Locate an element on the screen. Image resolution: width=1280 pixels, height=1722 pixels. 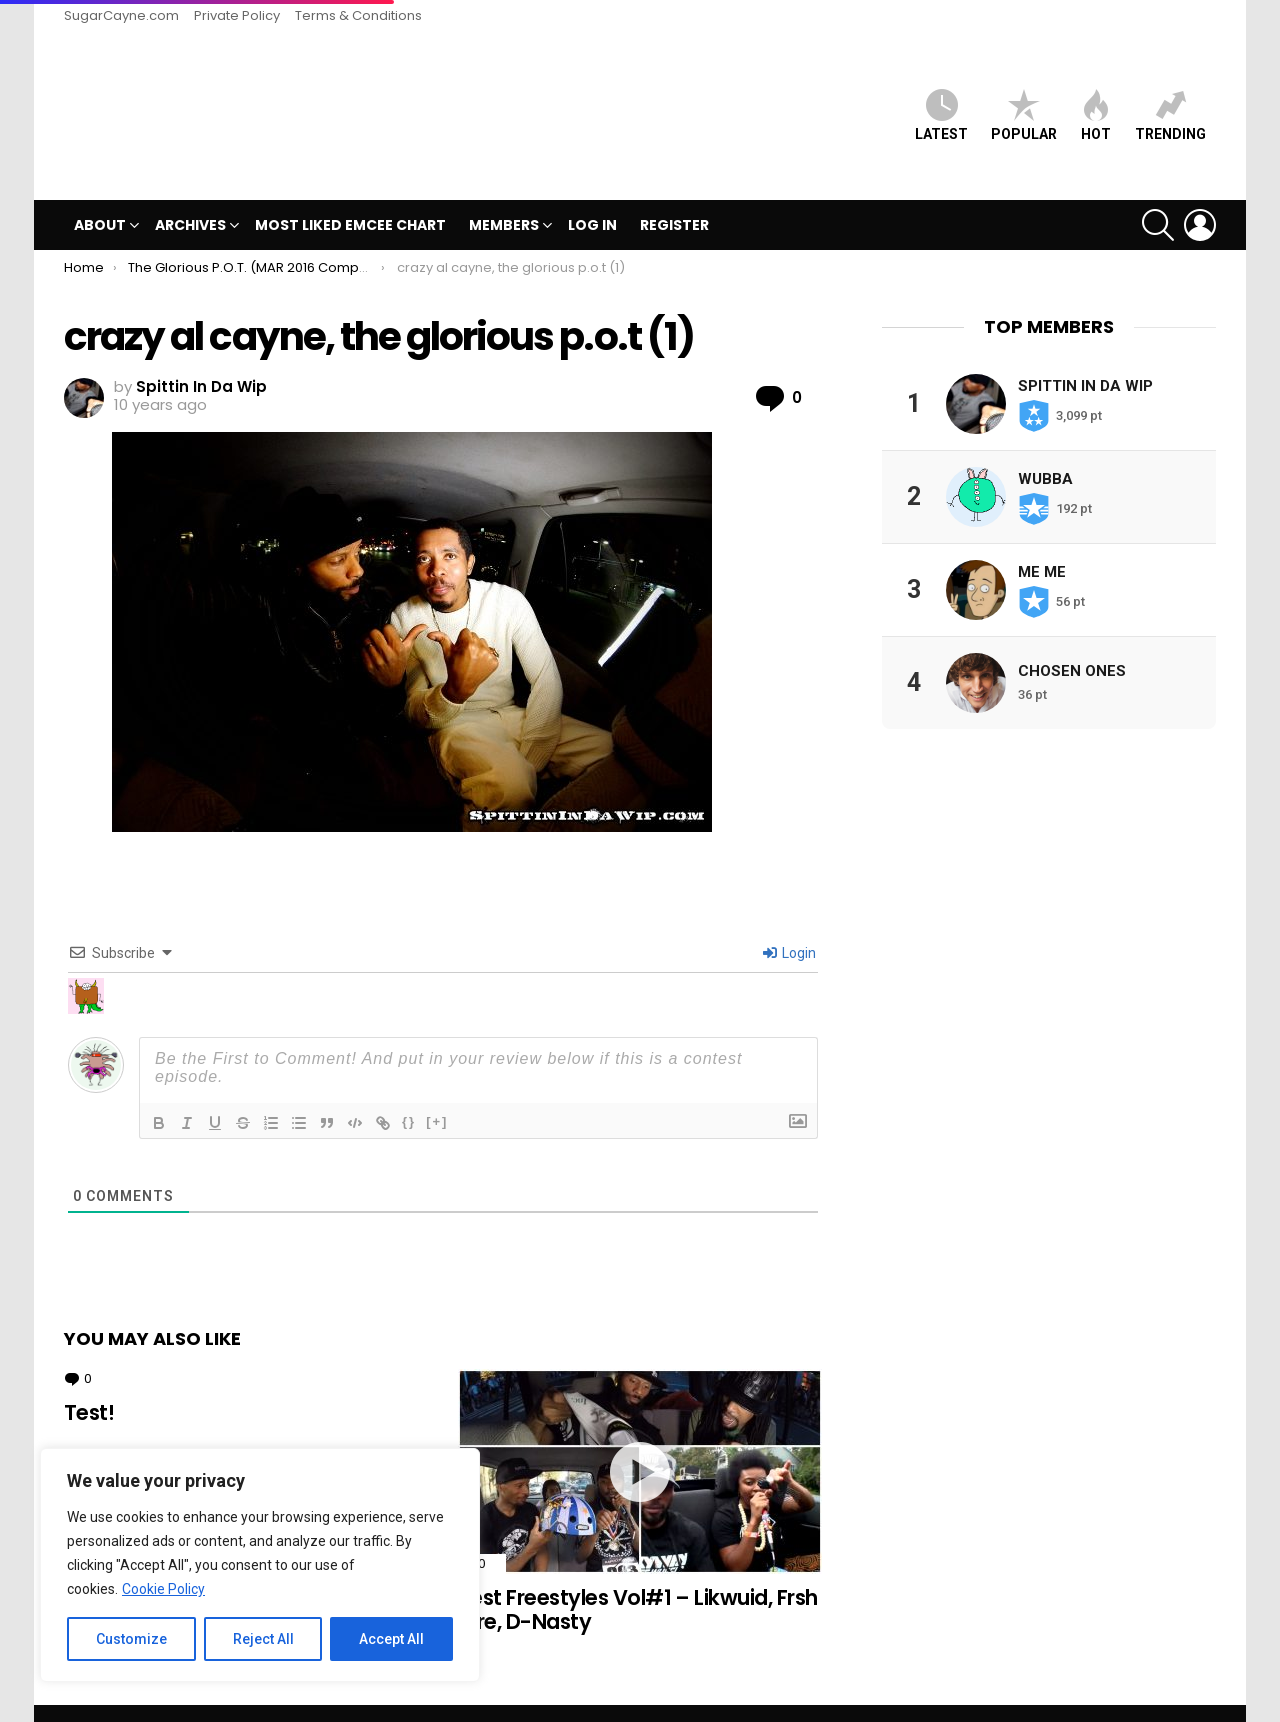
[+] is located at coordinates (437, 1087).